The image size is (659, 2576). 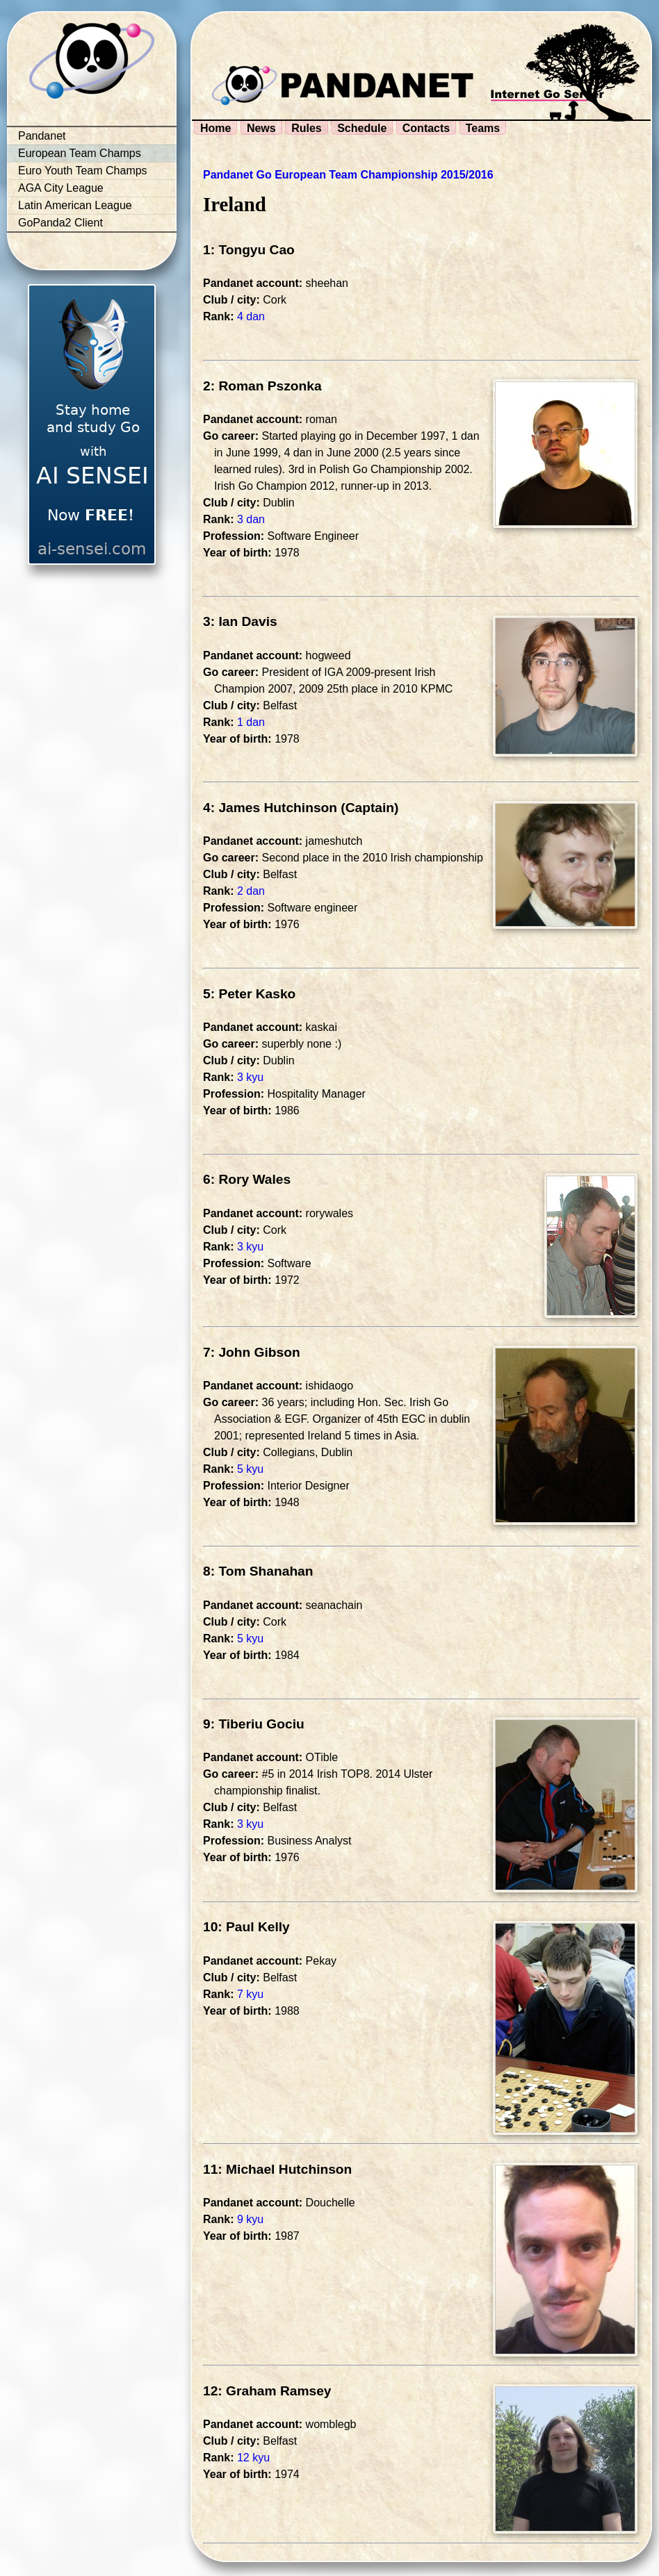 I want to click on 3 dan, so click(x=251, y=519).